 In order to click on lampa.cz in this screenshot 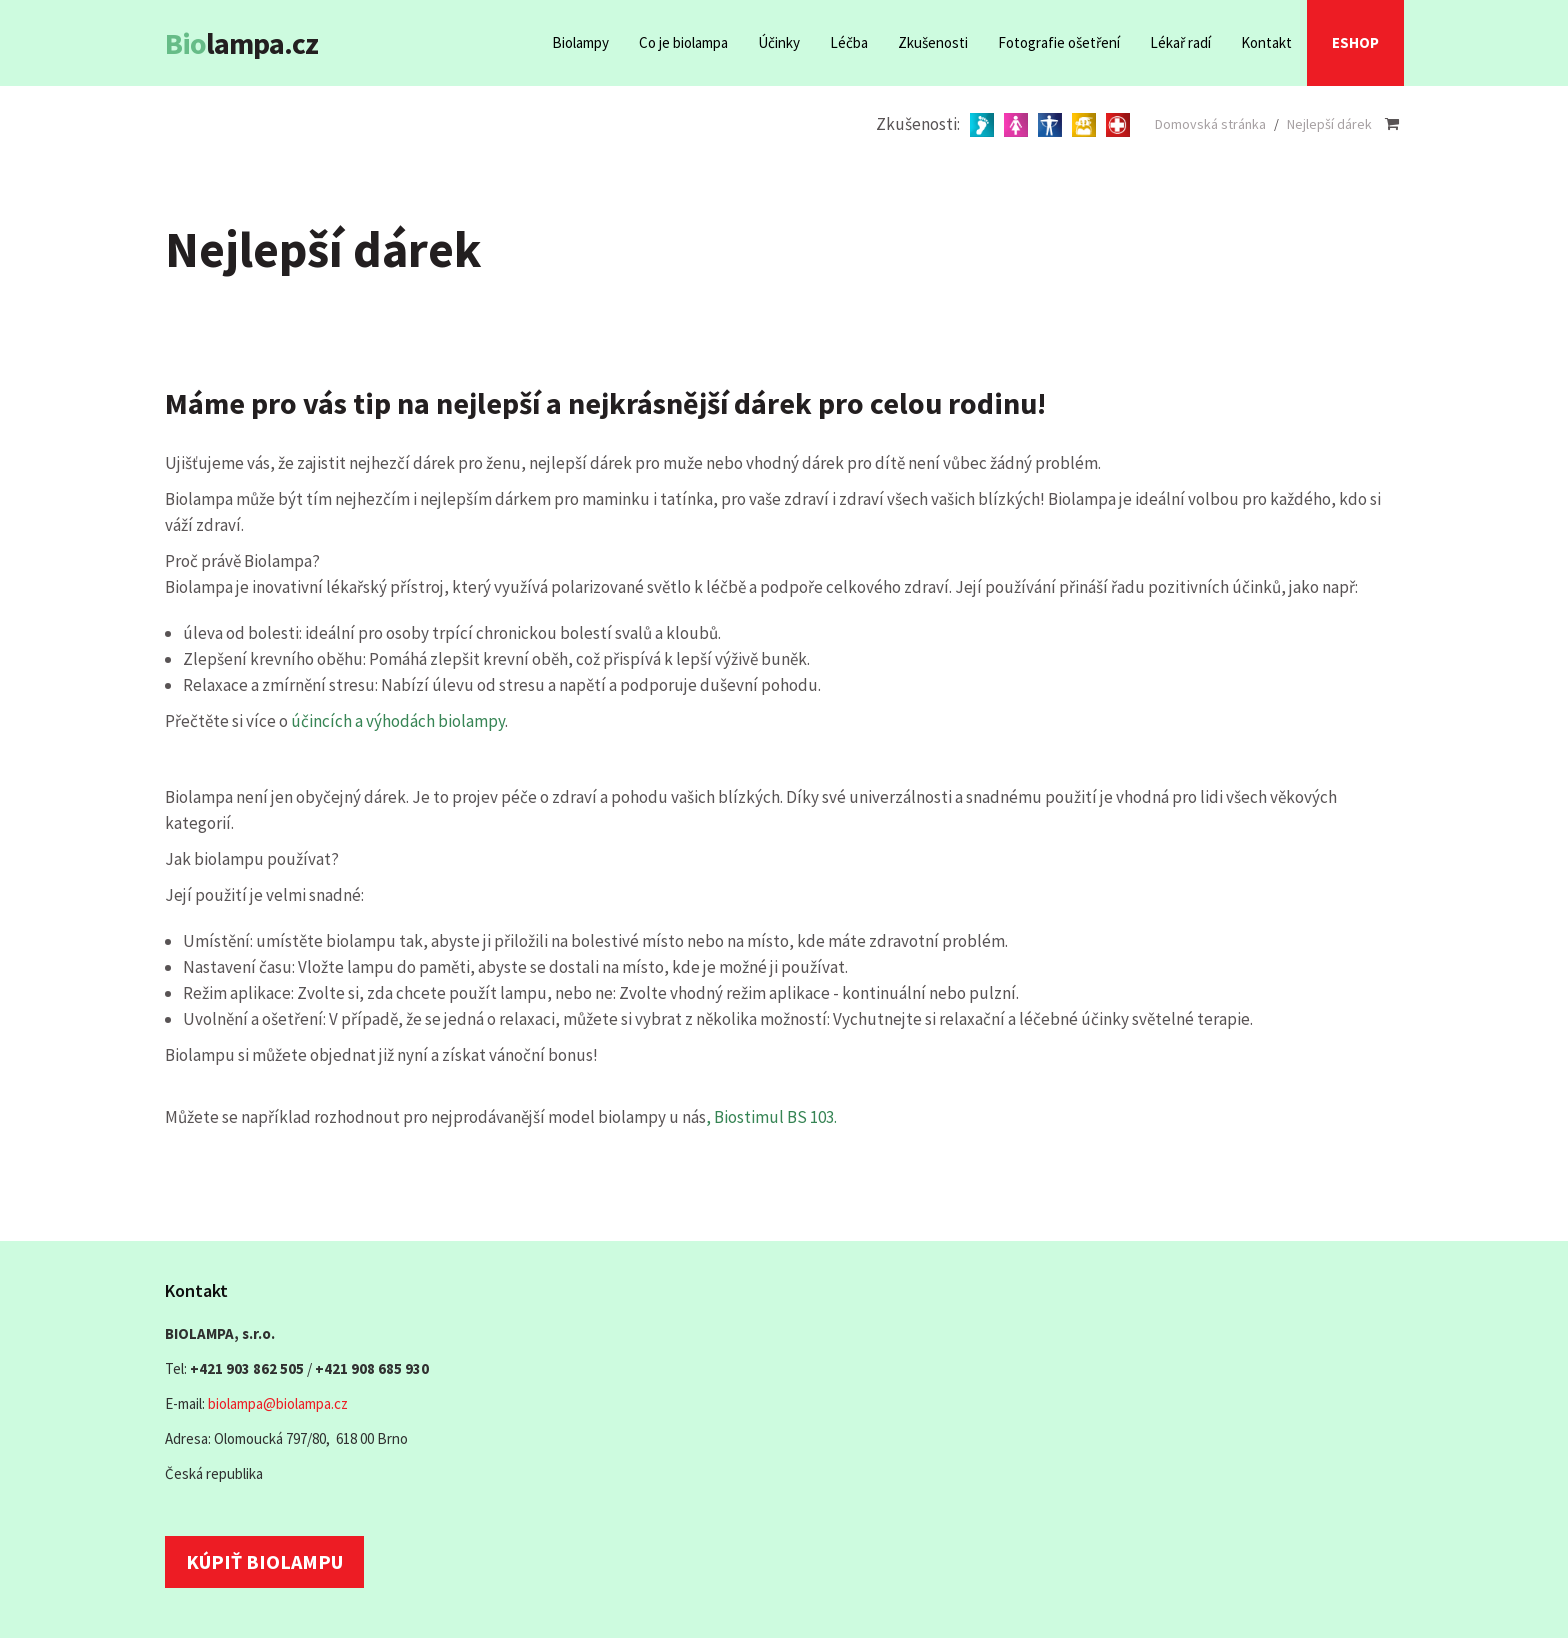, I will do `click(241, 43)`.